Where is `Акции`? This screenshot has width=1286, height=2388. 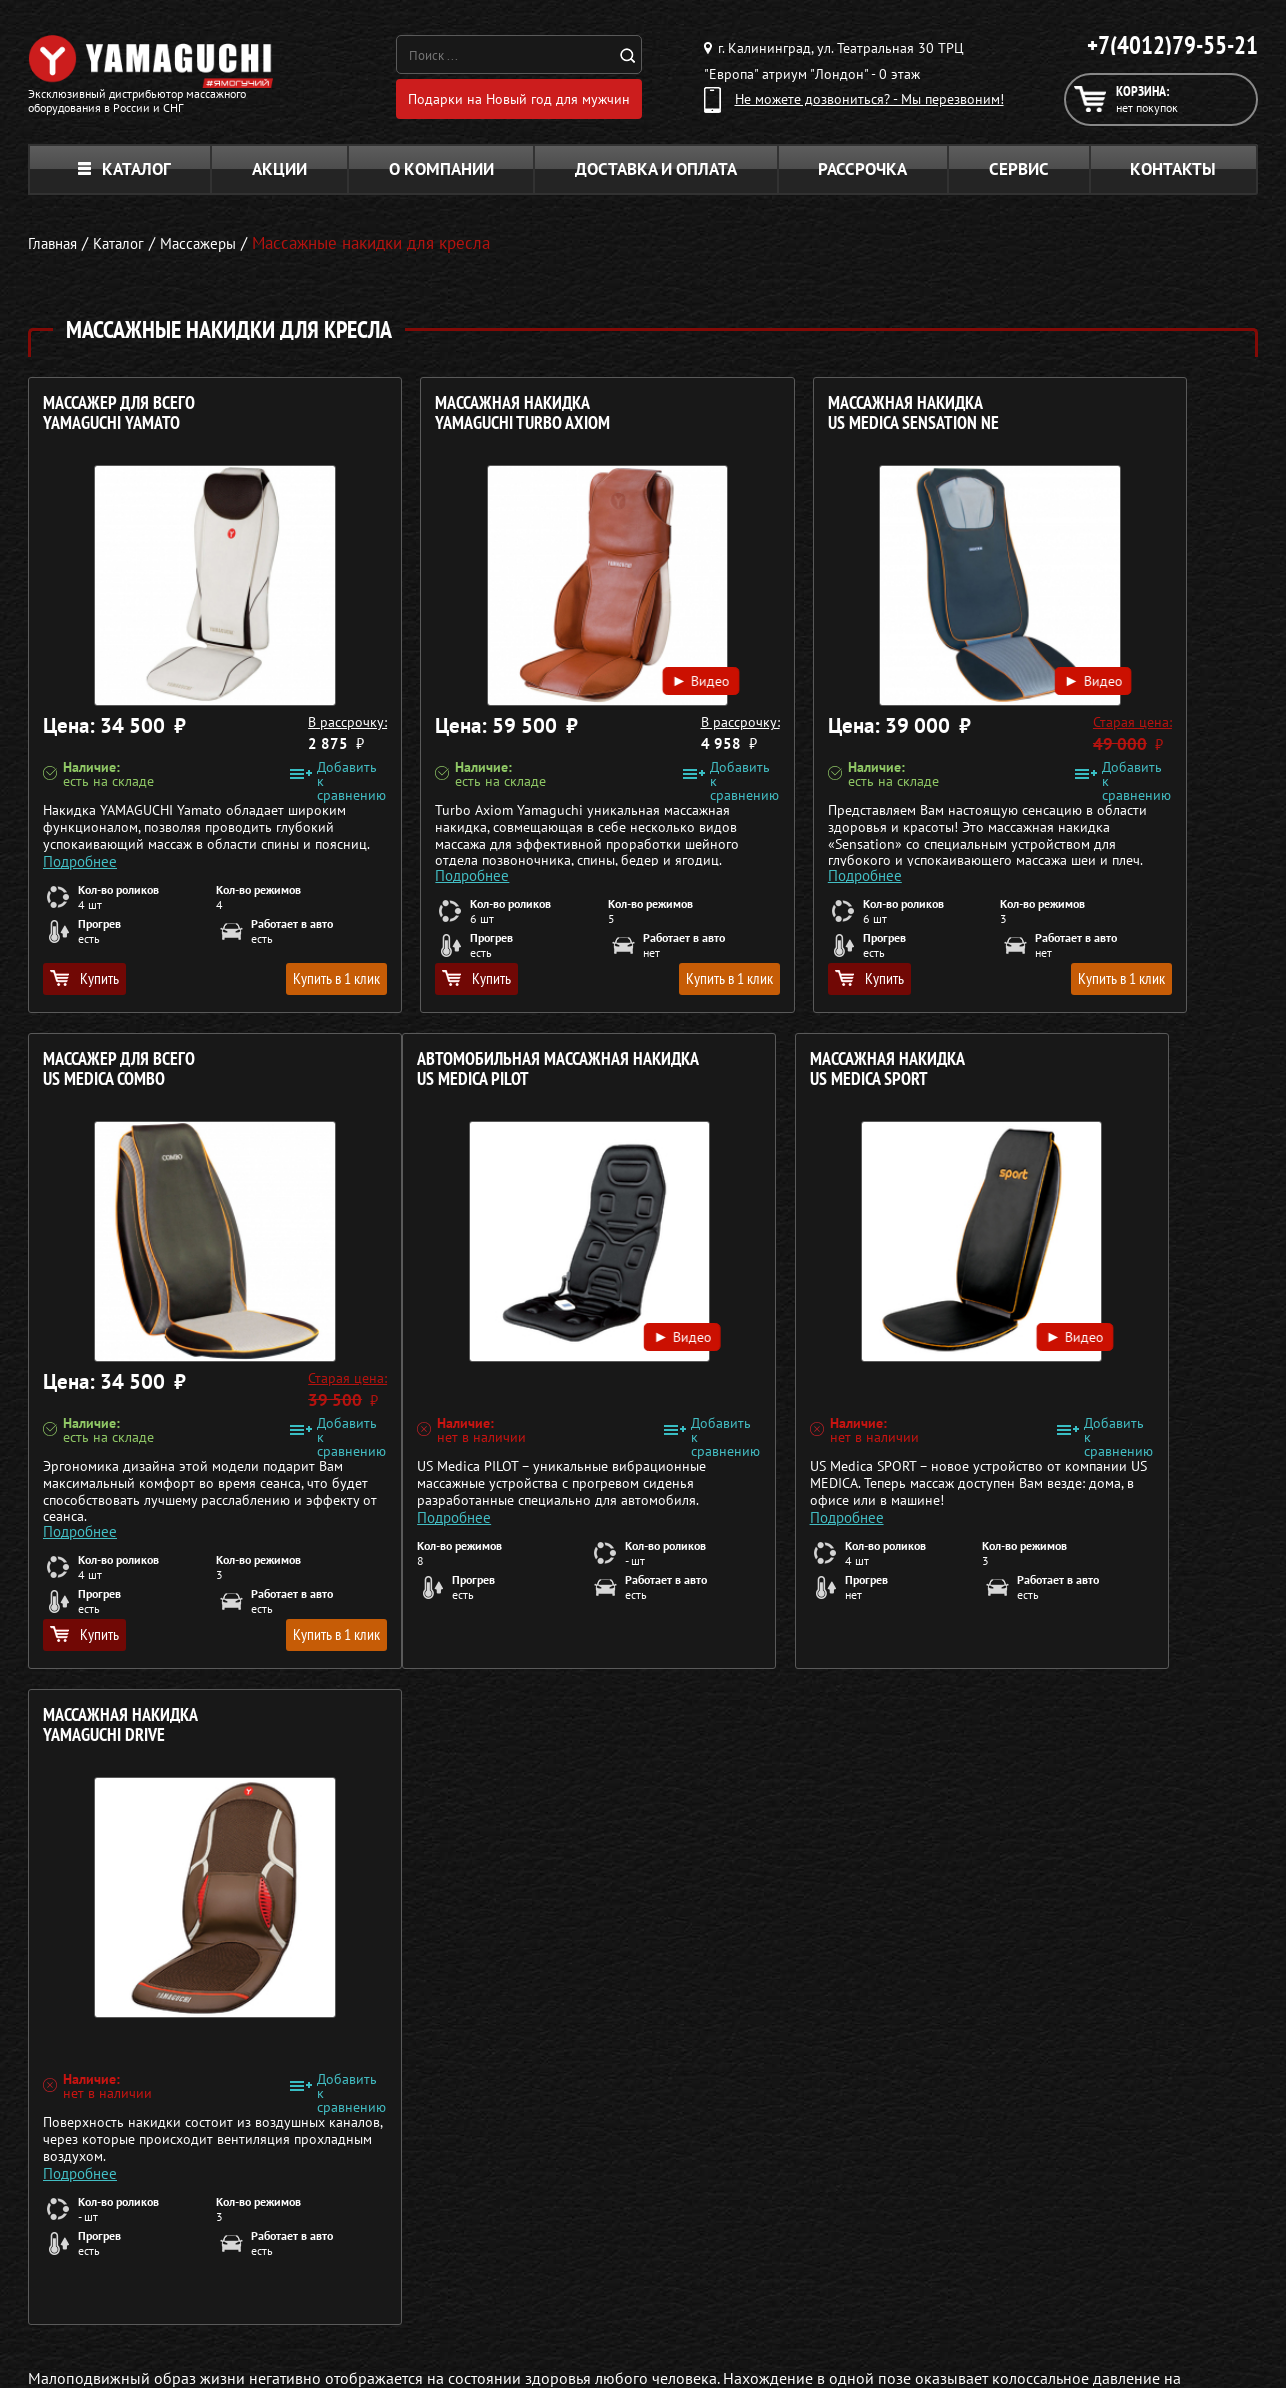
Акции is located at coordinates (279, 176).